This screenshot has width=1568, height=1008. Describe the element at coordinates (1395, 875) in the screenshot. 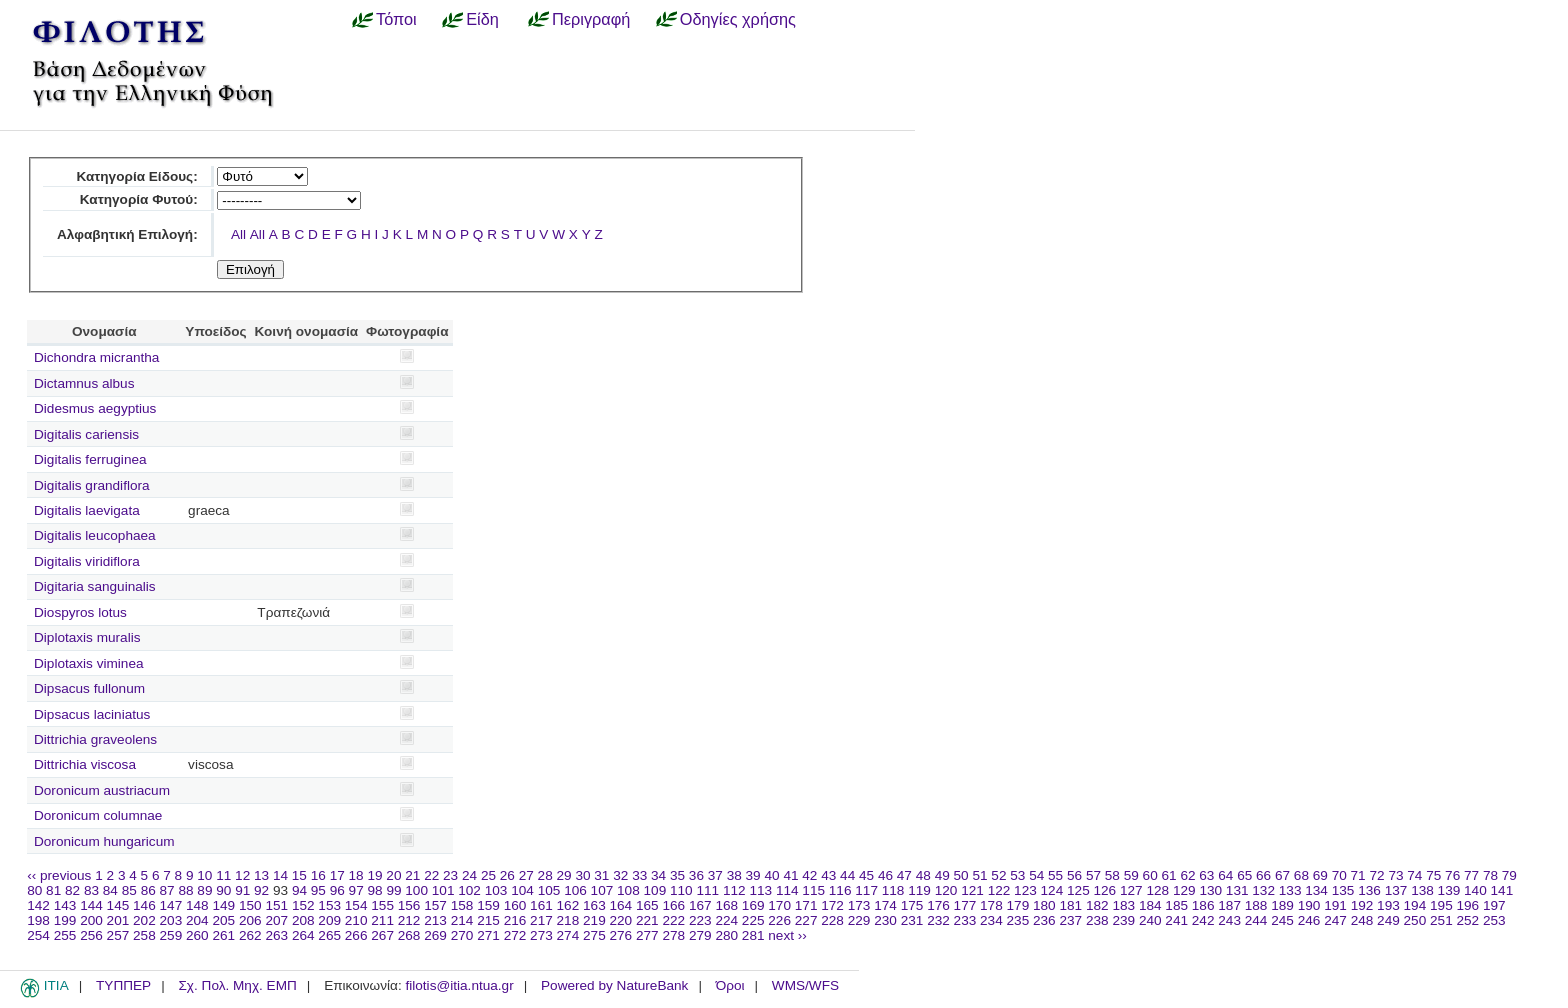

I see `73` at that location.